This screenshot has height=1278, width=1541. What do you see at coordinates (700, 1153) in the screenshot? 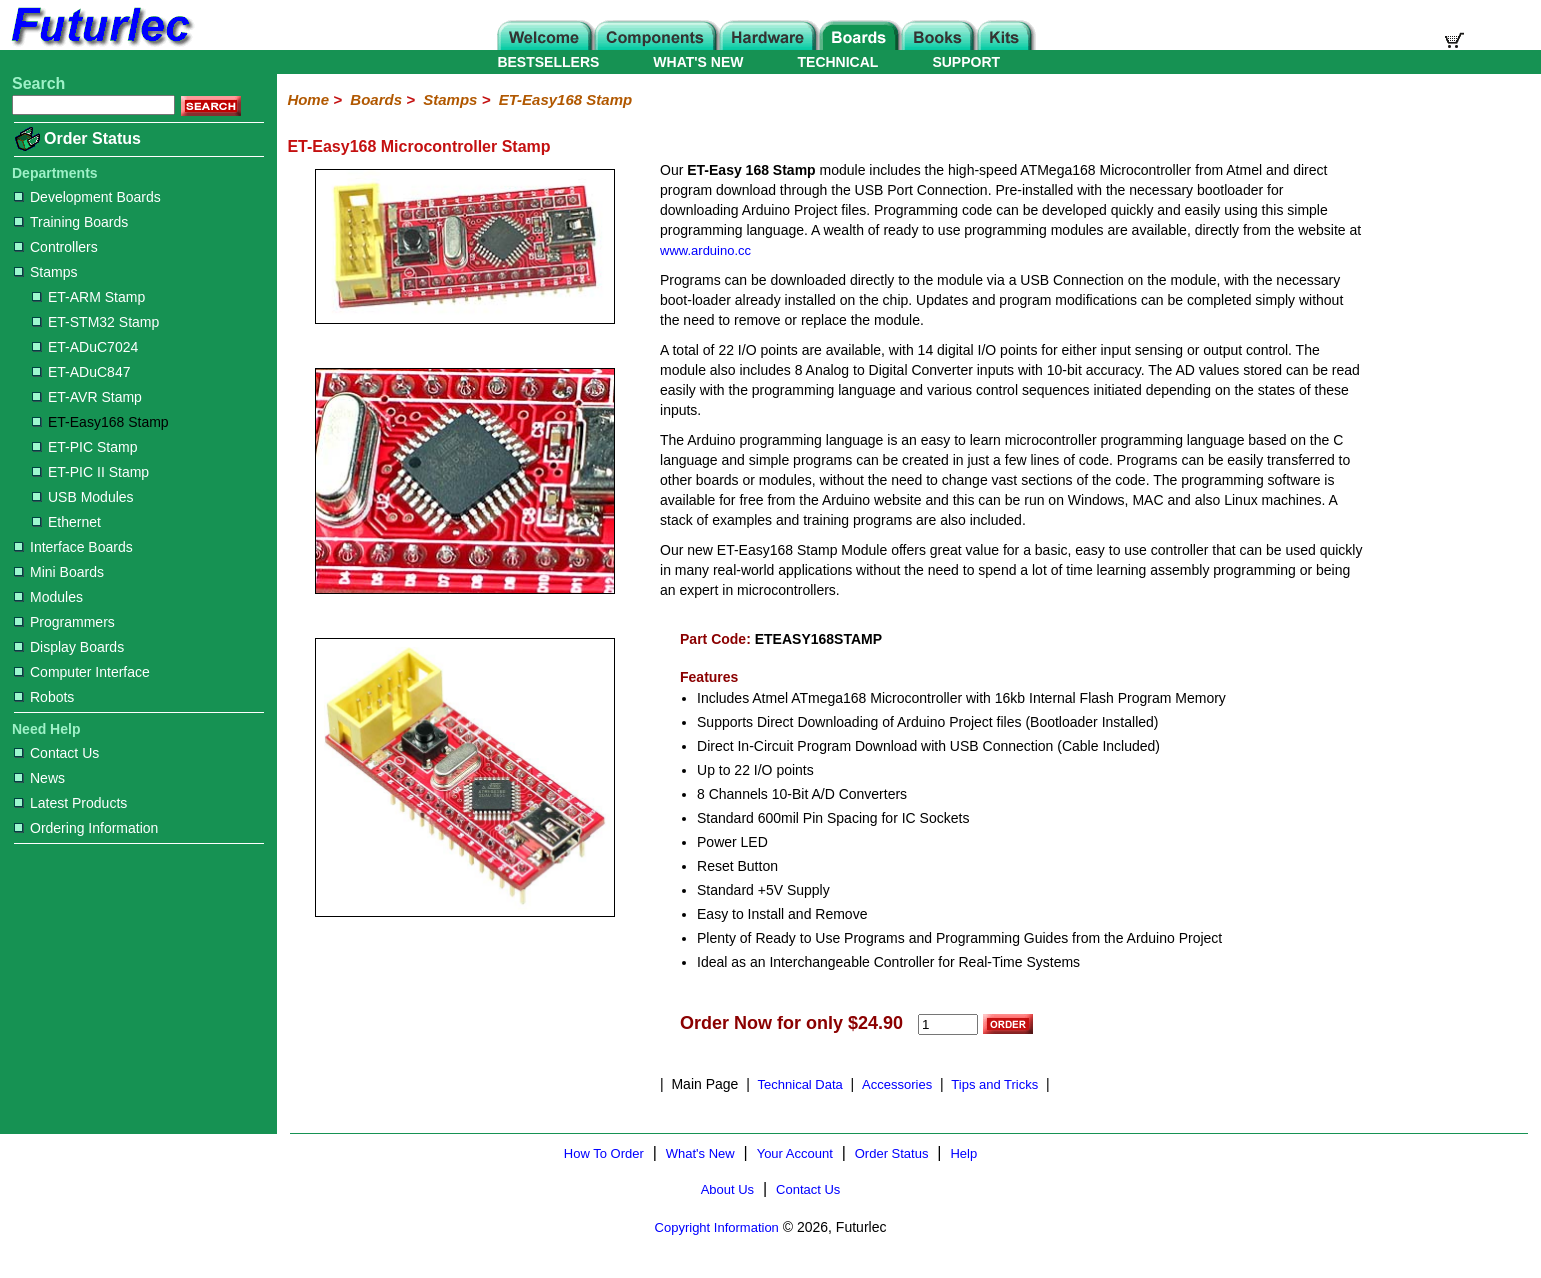
I see `What's New` at bounding box center [700, 1153].